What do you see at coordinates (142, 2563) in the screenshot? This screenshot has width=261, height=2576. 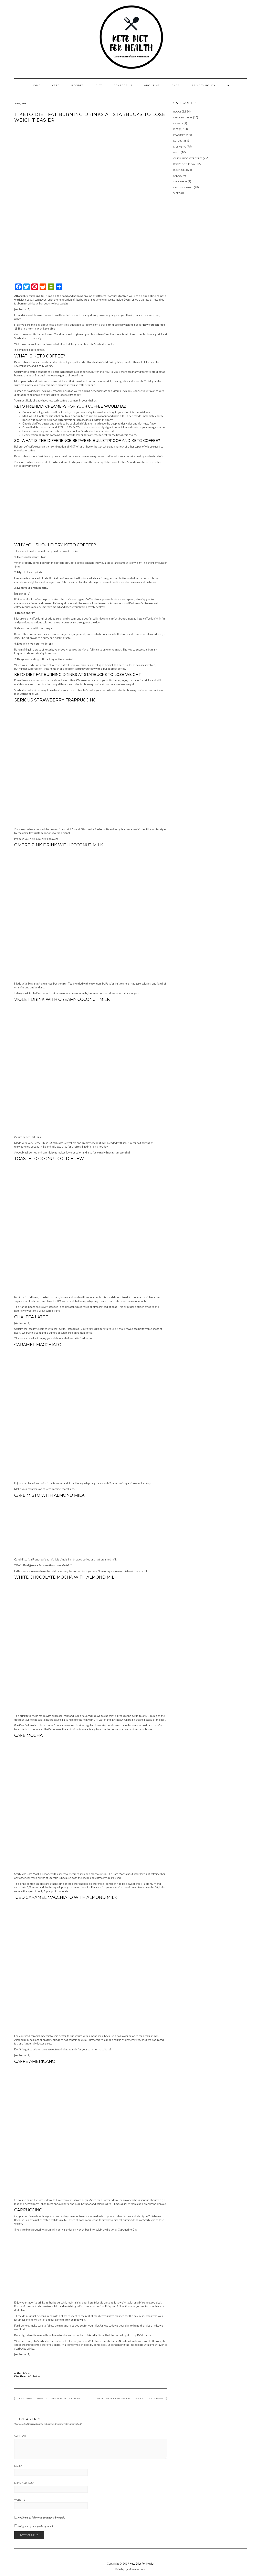 I see `Keto Diet For Health` at bounding box center [142, 2563].